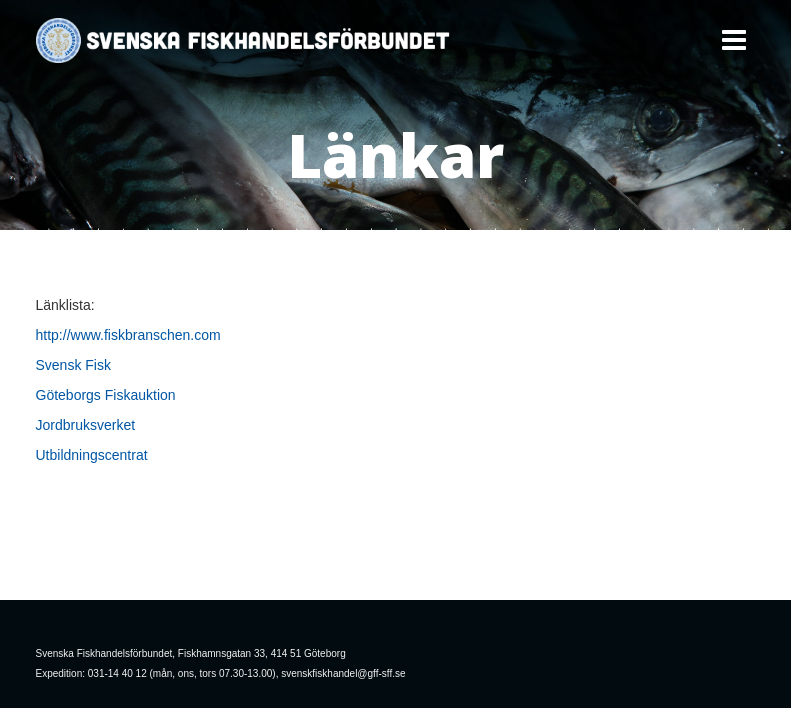 The height and width of the screenshot is (720, 791). What do you see at coordinates (106, 395) in the screenshot?
I see `Göteborgs Fiskauktion` at bounding box center [106, 395].